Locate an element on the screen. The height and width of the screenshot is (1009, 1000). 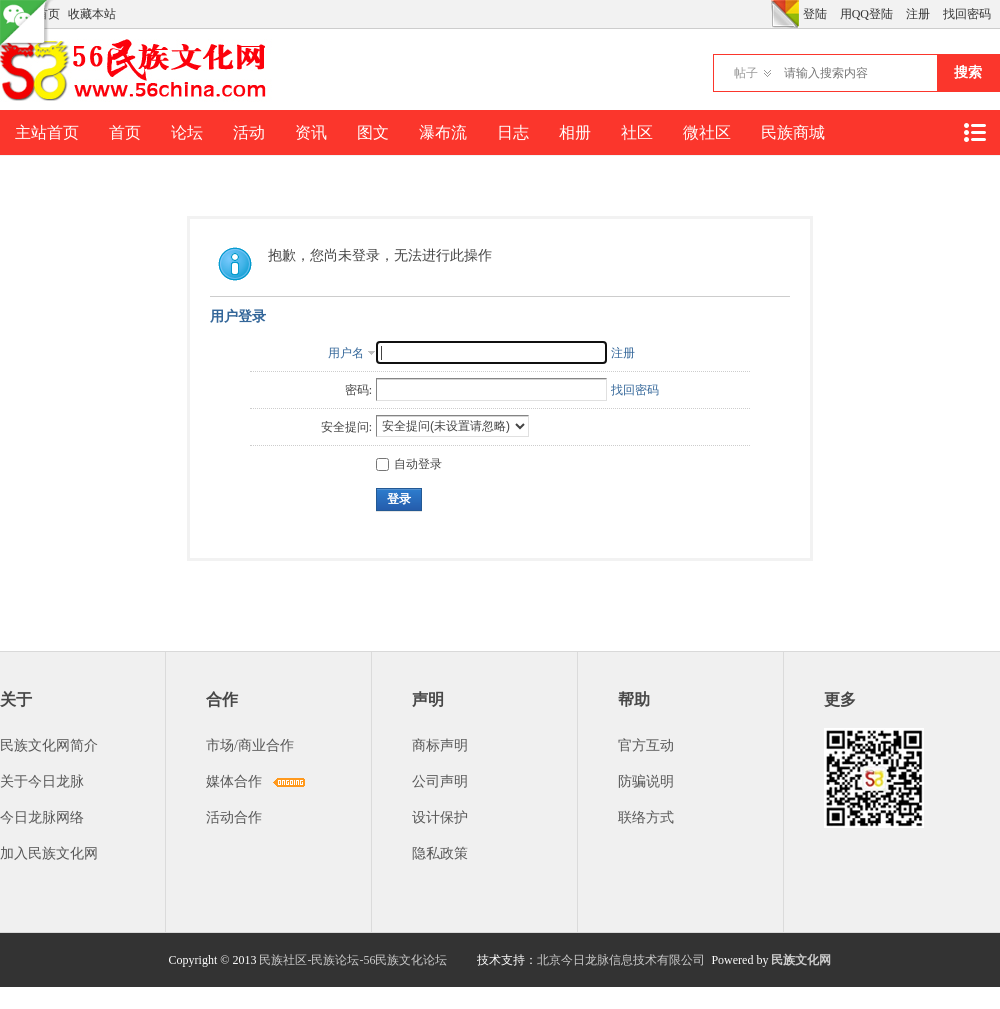
加入民族文化网 is located at coordinates (49, 853).